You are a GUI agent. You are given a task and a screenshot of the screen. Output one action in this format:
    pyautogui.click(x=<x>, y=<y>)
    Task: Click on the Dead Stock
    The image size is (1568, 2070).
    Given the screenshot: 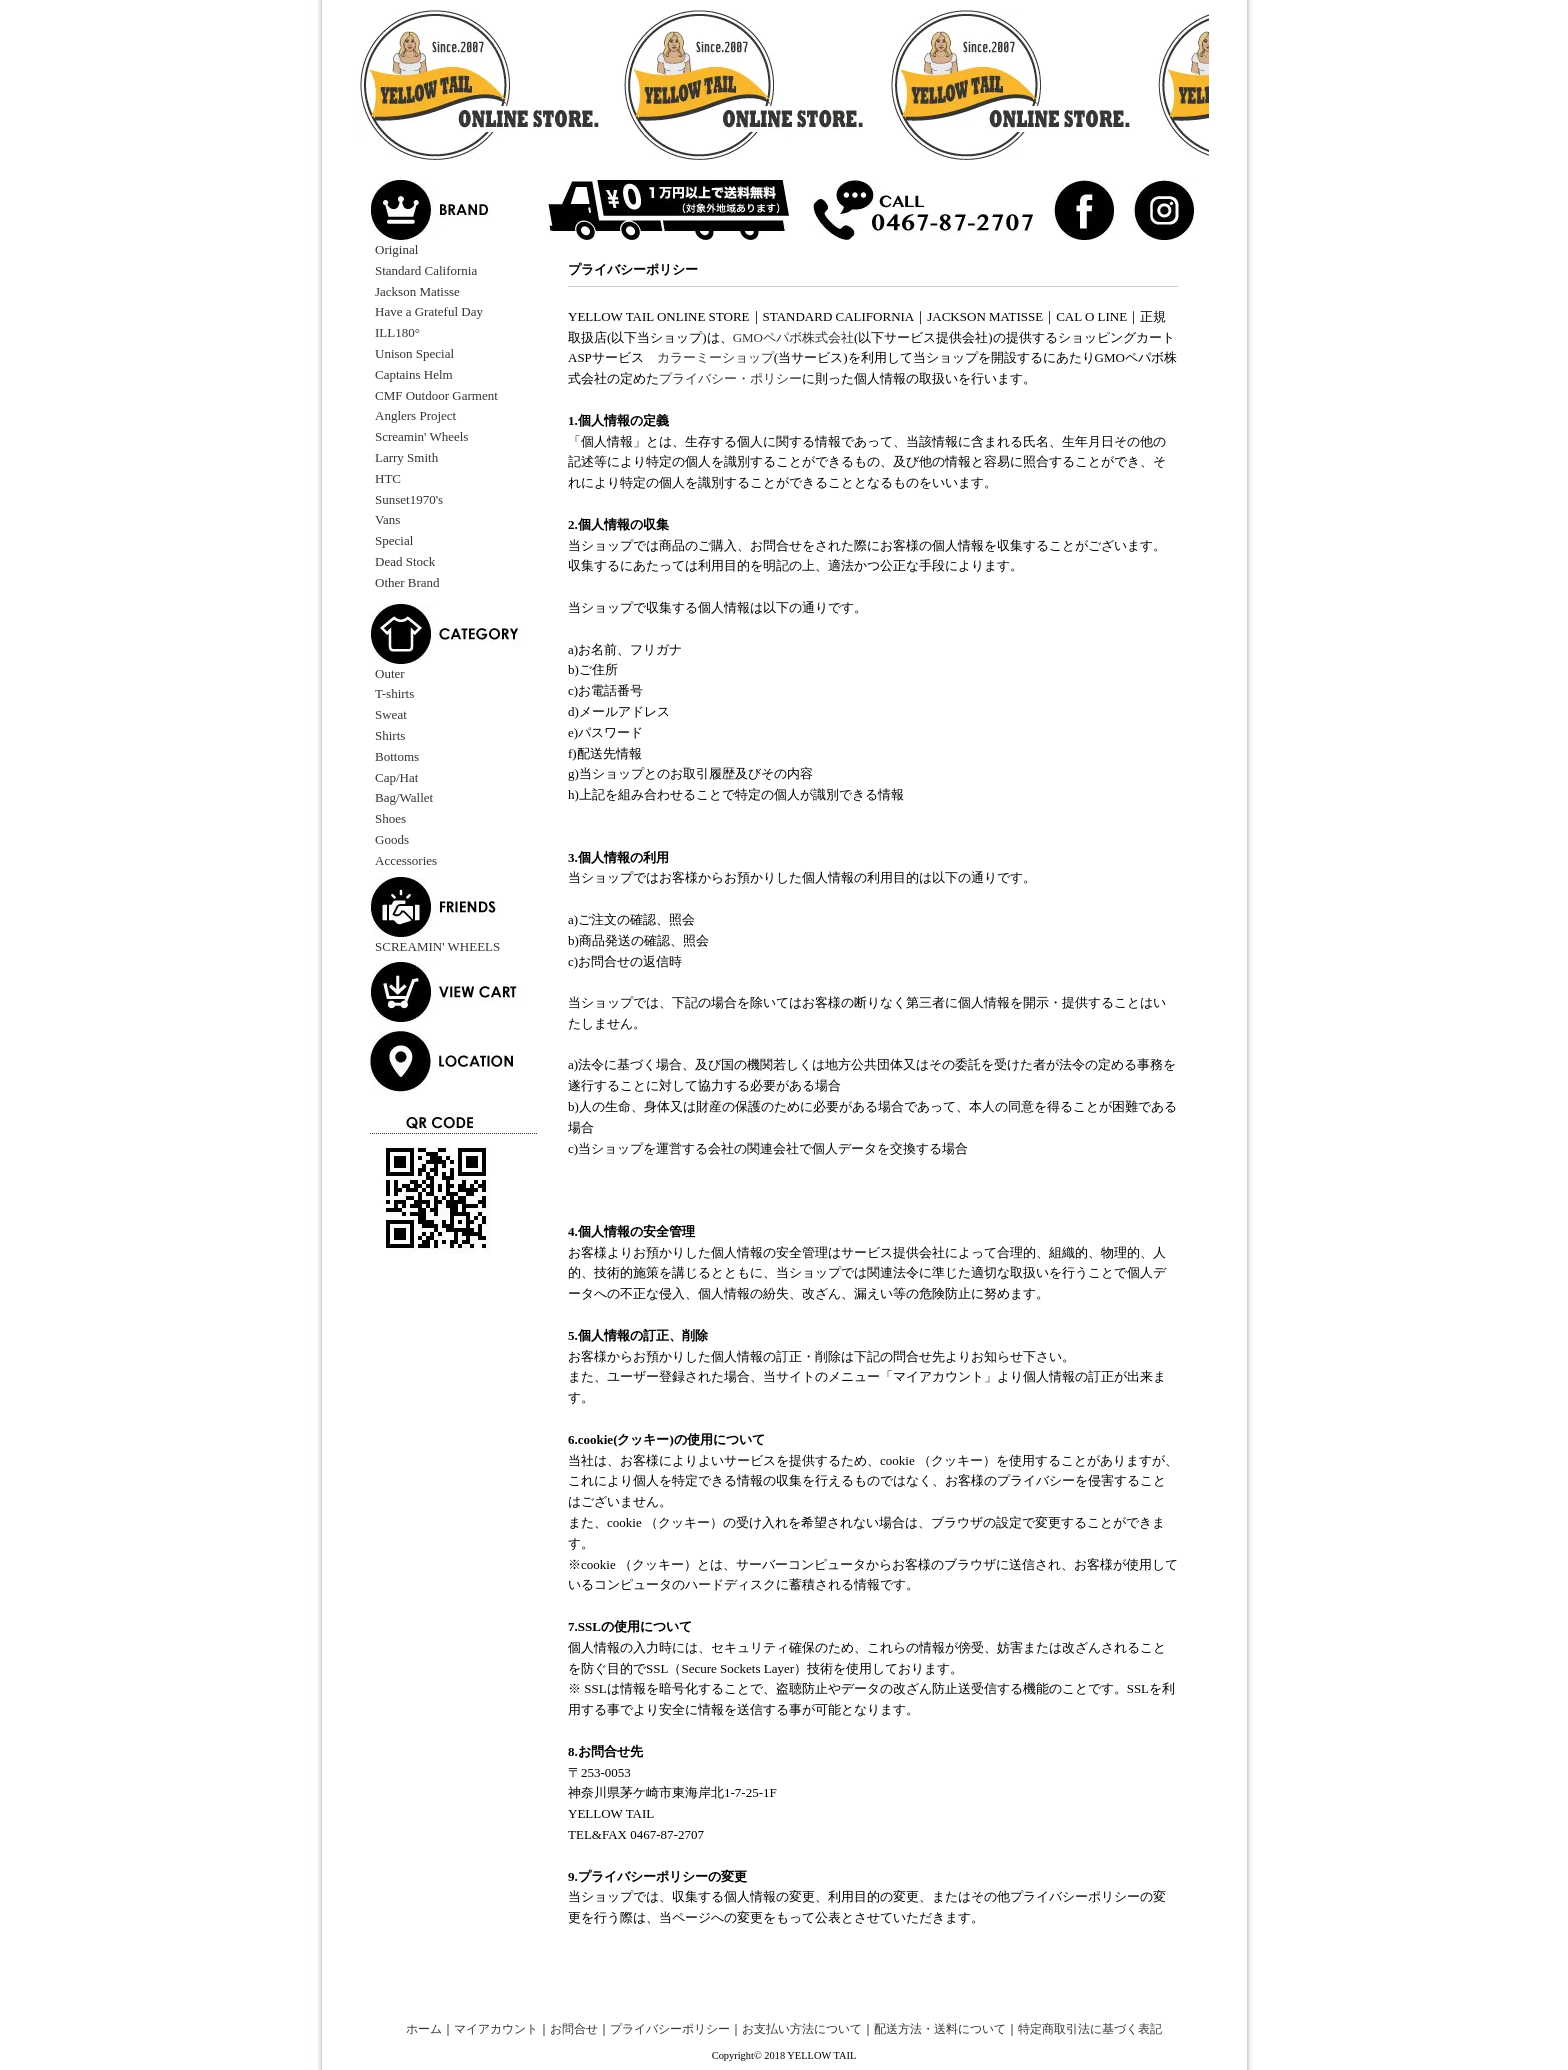 What is the action you would take?
    pyautogui.click(x=405, y=561)
    